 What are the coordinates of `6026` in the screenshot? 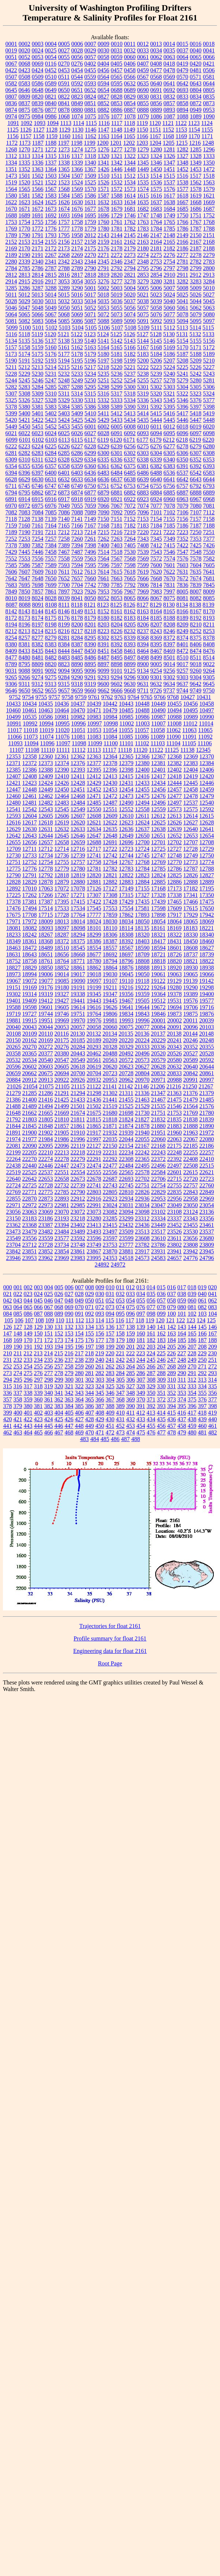 It's located at (77, 433).